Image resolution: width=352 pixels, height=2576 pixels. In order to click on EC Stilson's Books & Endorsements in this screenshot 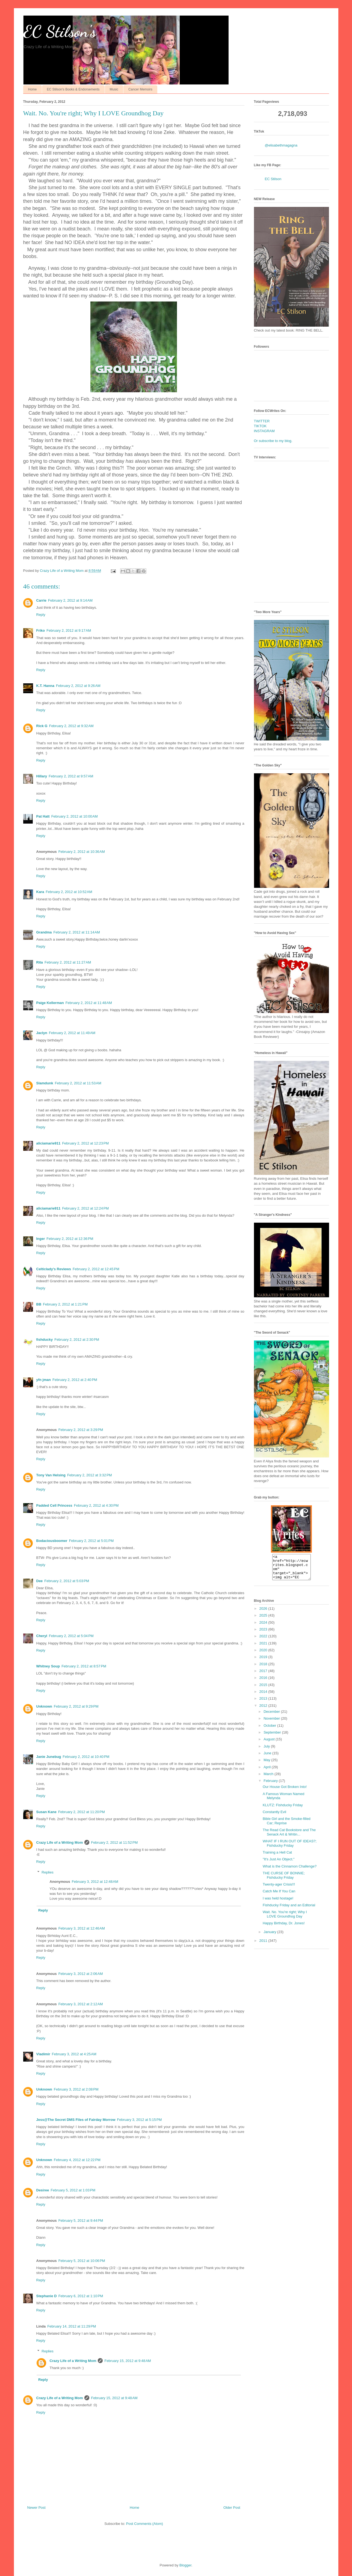, I will do `click(73, 89)`.